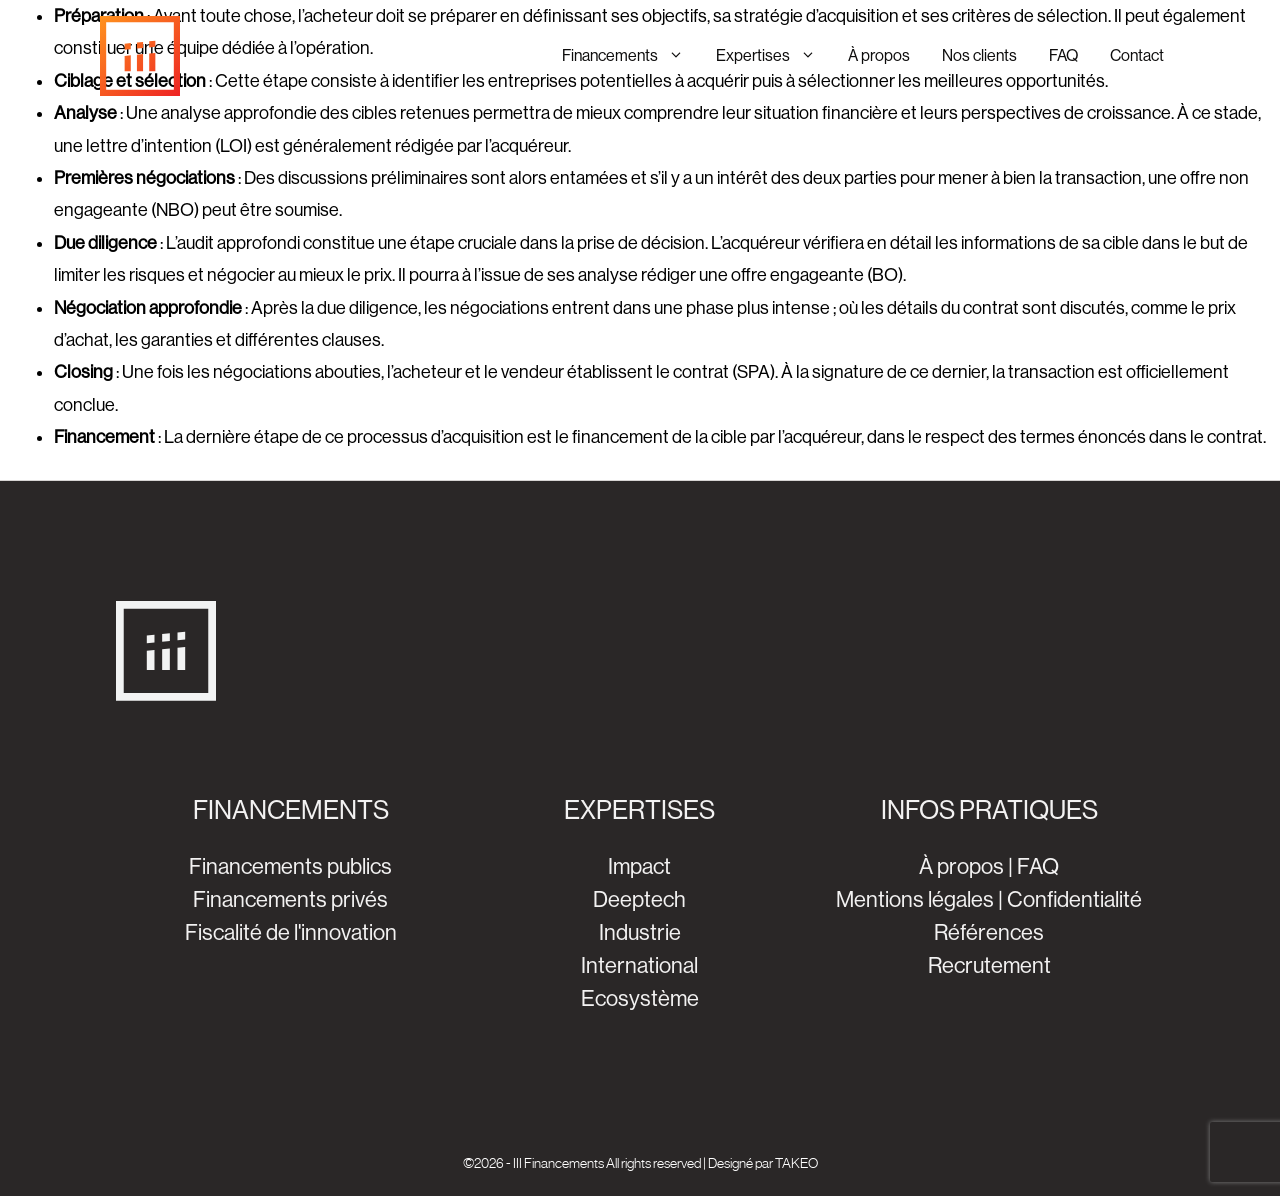 This screenshot has height=1196, width=1280. Describe the element at coordinates (639, 899) in the screenshot. I see `Deeptech` at that location.